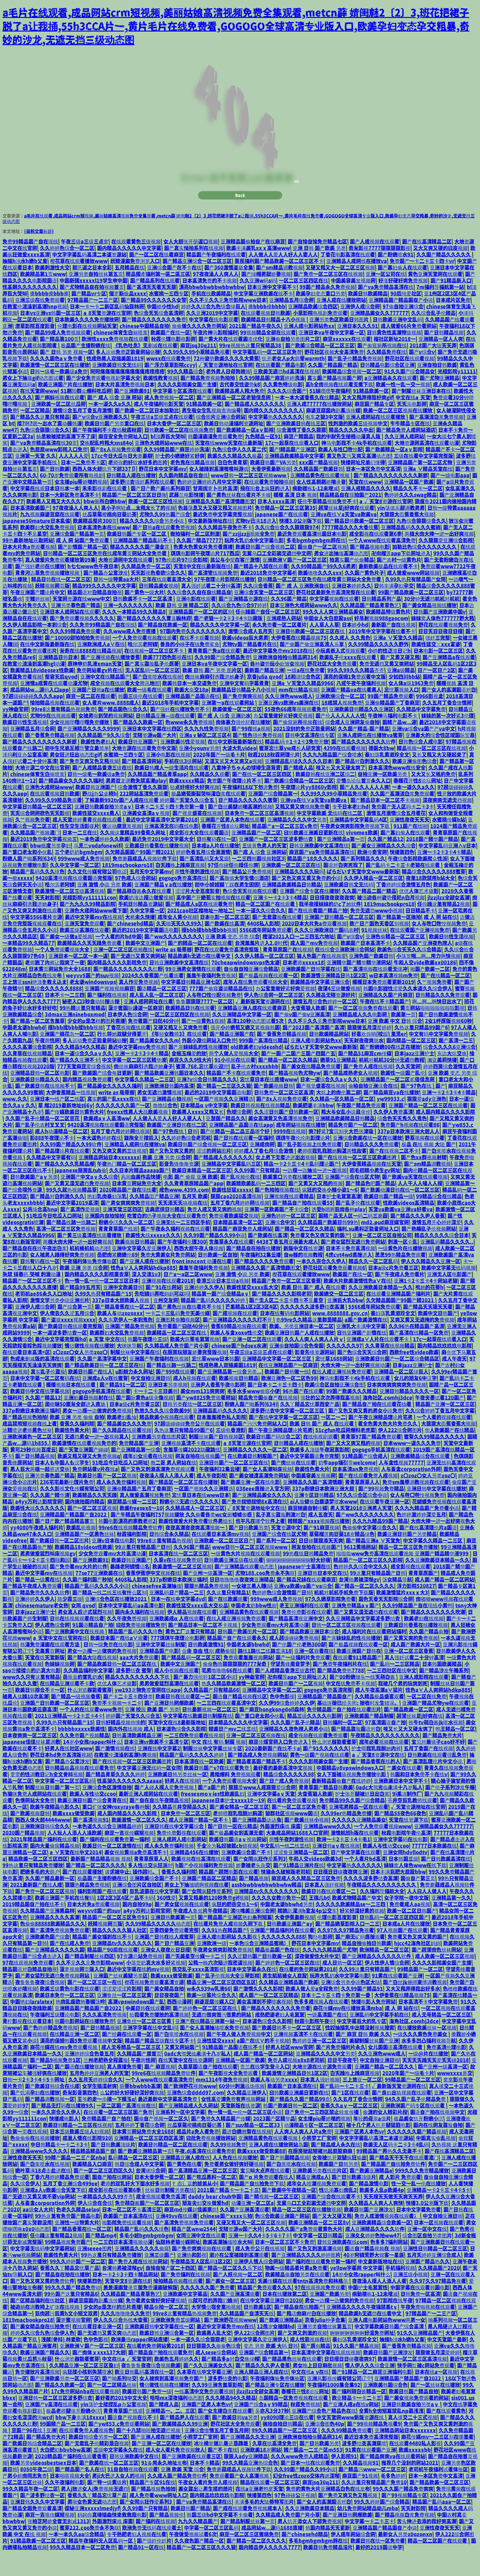  What do you see at coordinates (47, 1959) in the screenshot?
I see `亚洲欧美色国产综合` at bounding box center [47, 1959].